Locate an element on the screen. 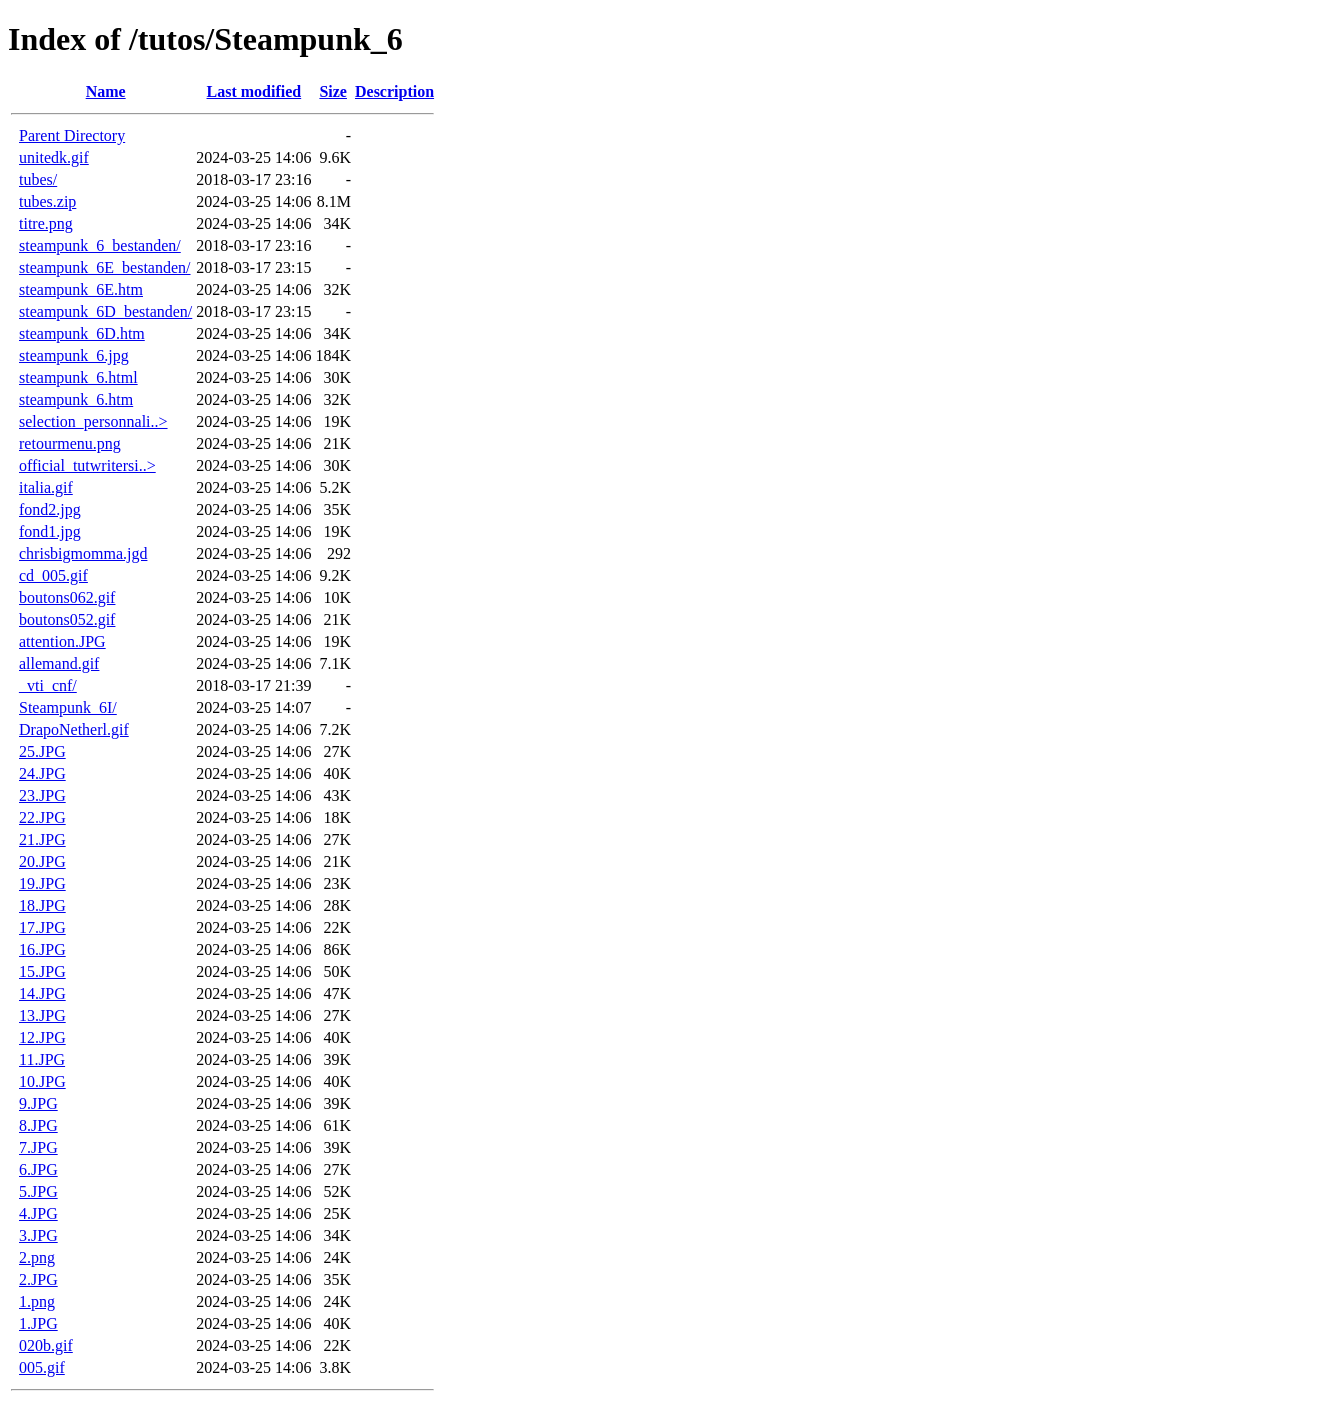  steampunk_6.html is located at coordinates (78, 377).